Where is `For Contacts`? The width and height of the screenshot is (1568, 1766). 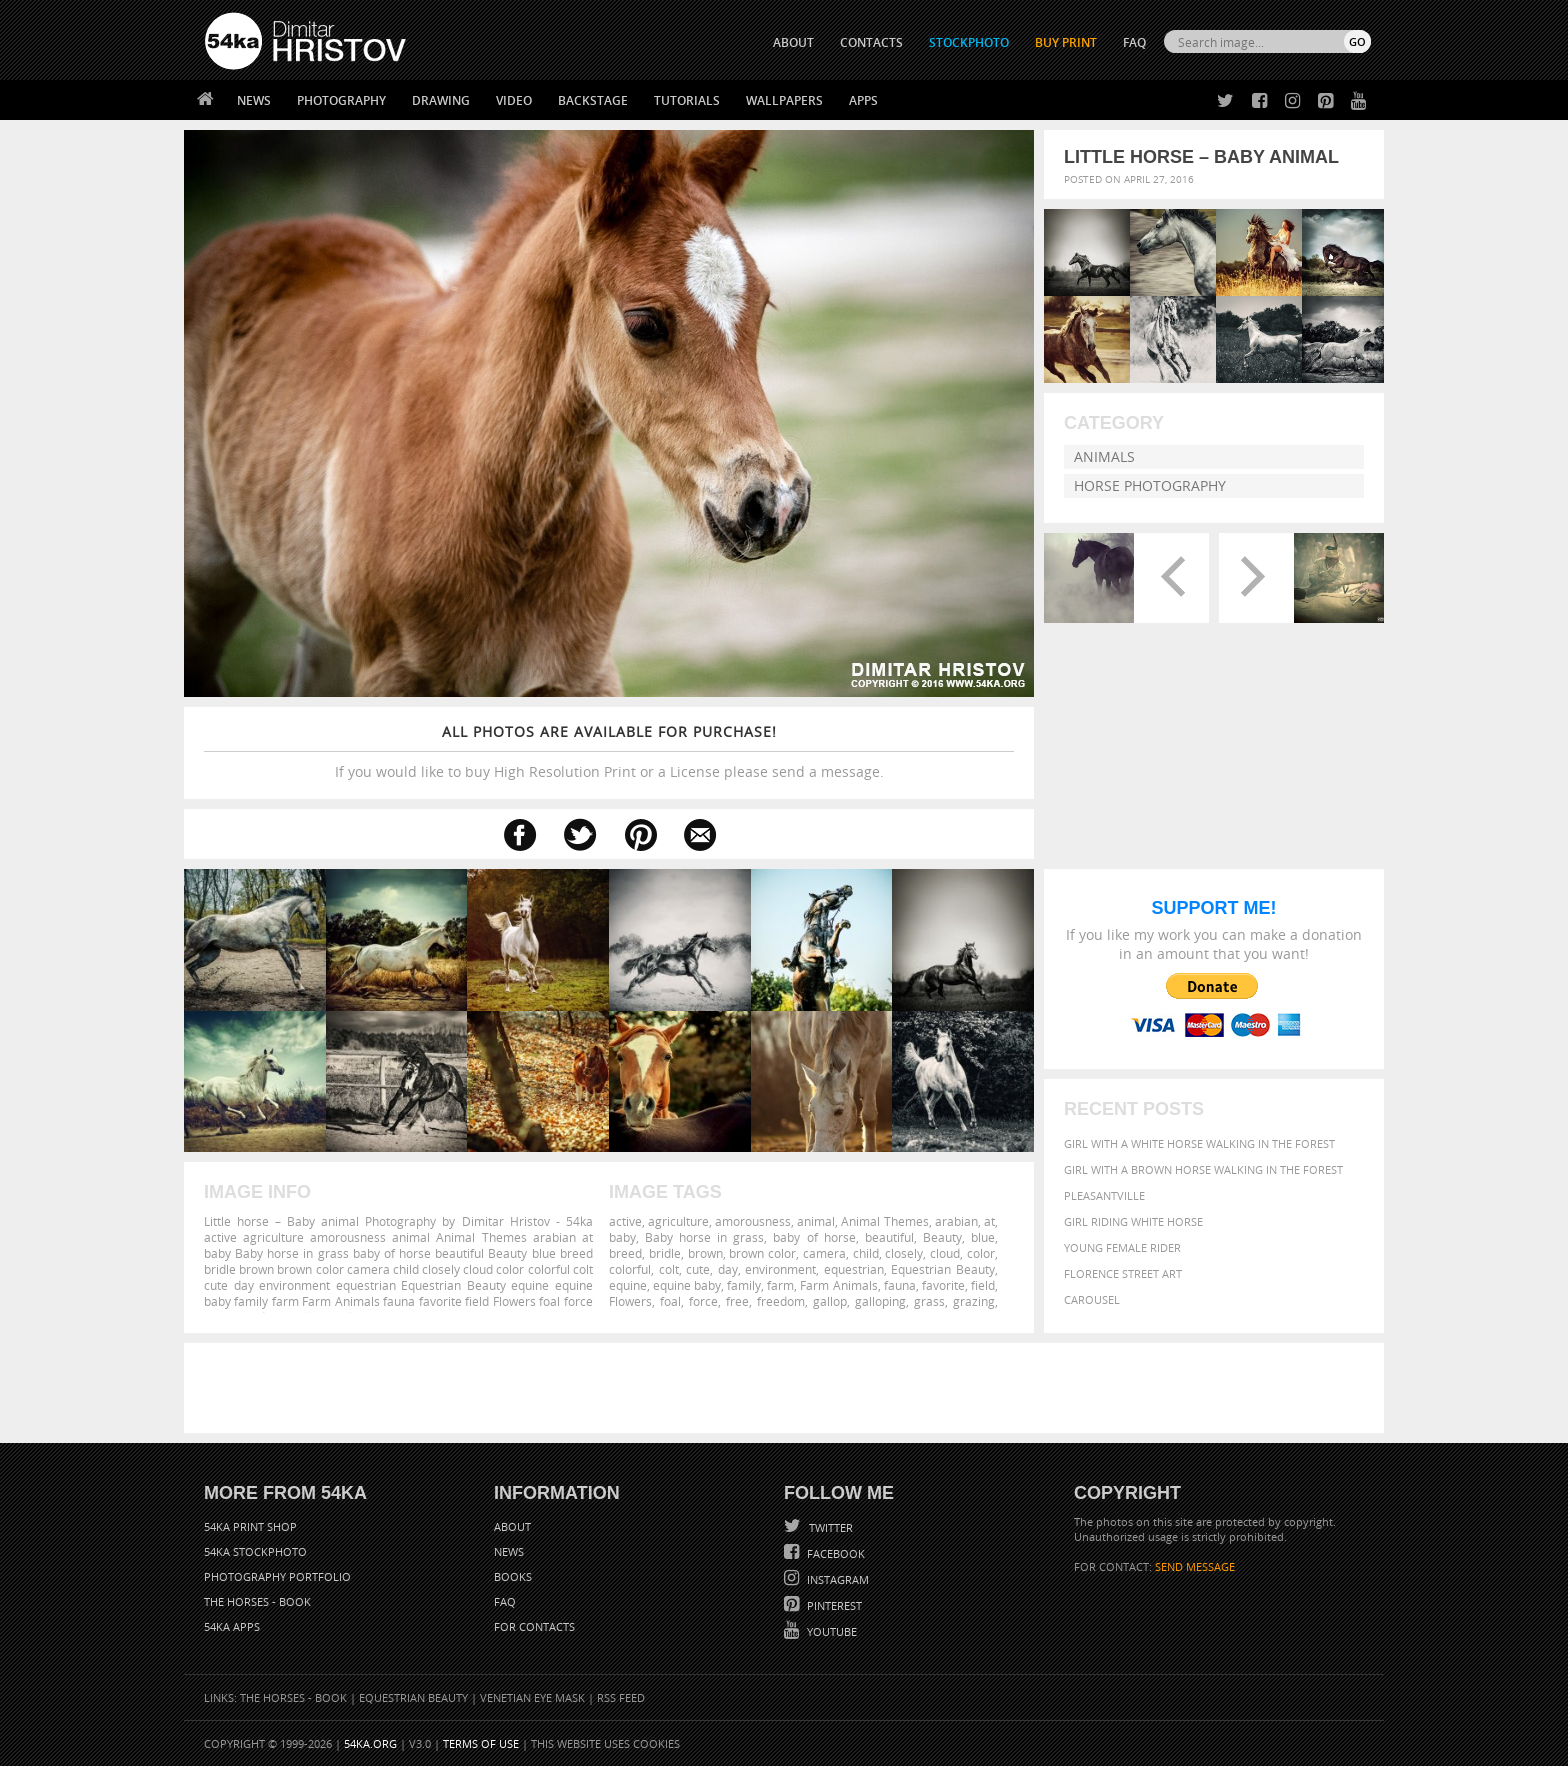
For Contacts is located at coordinates (534, 1626).